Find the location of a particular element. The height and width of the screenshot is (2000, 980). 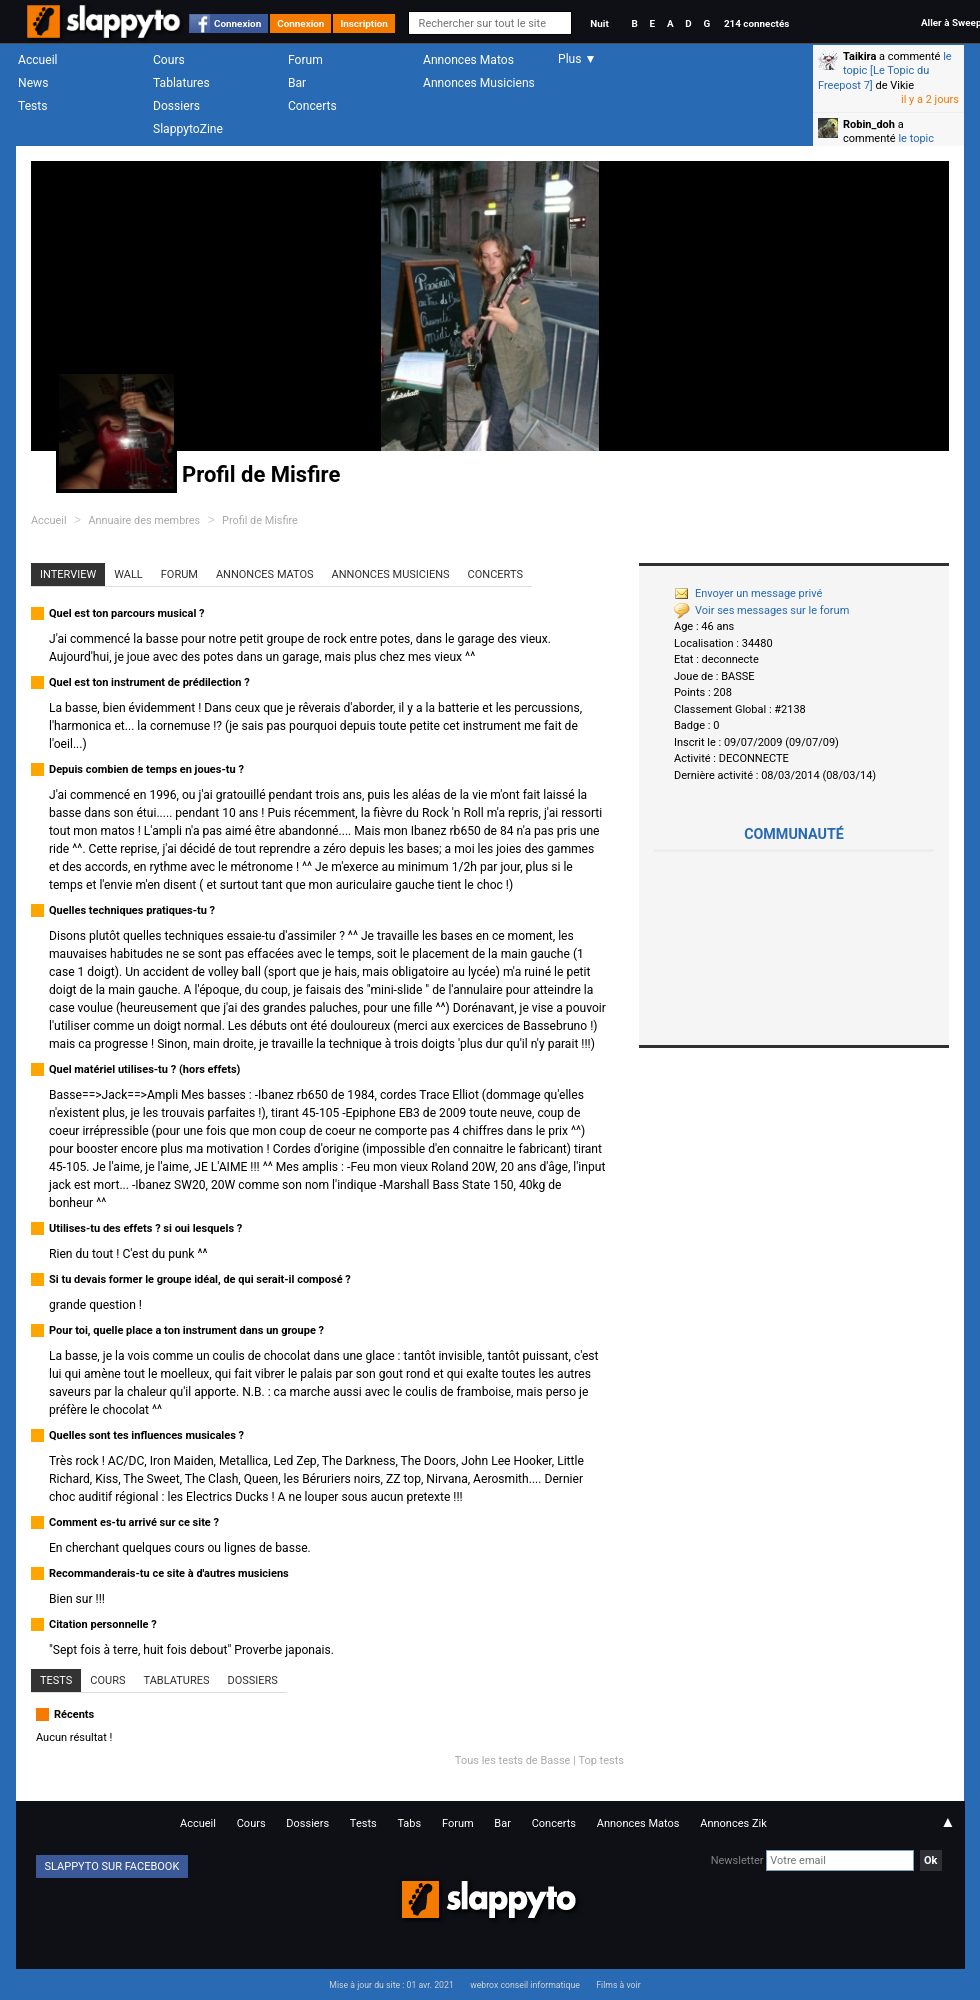

Films à voir is located at coordinates (618, 1985).